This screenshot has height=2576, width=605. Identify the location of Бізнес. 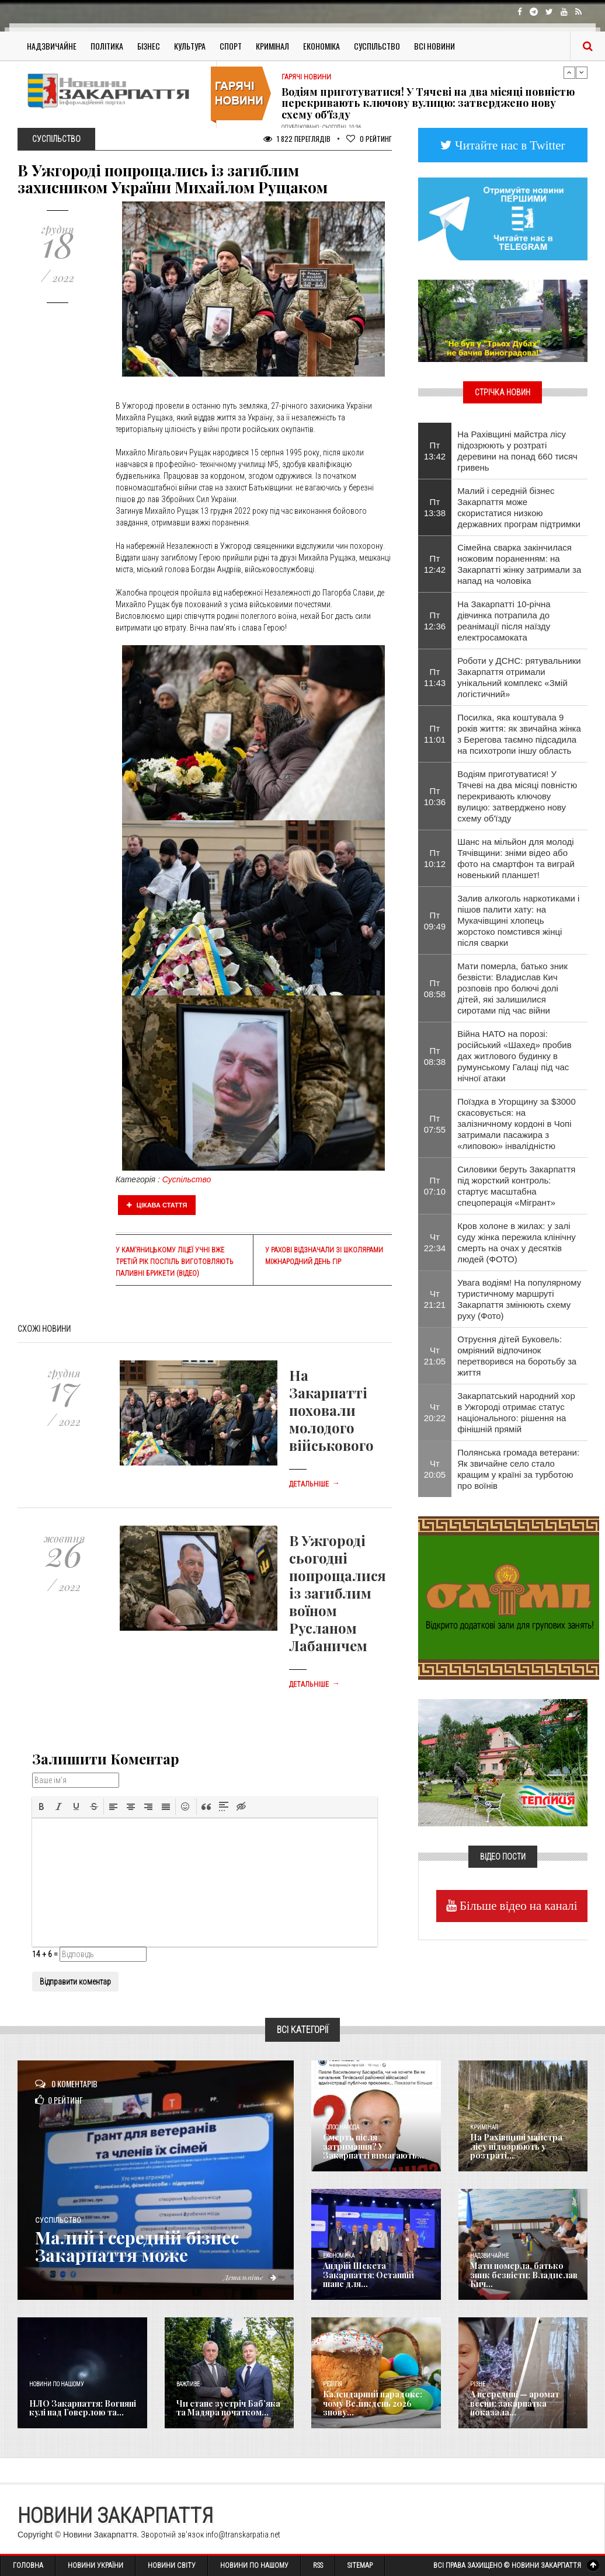
(148, 46).